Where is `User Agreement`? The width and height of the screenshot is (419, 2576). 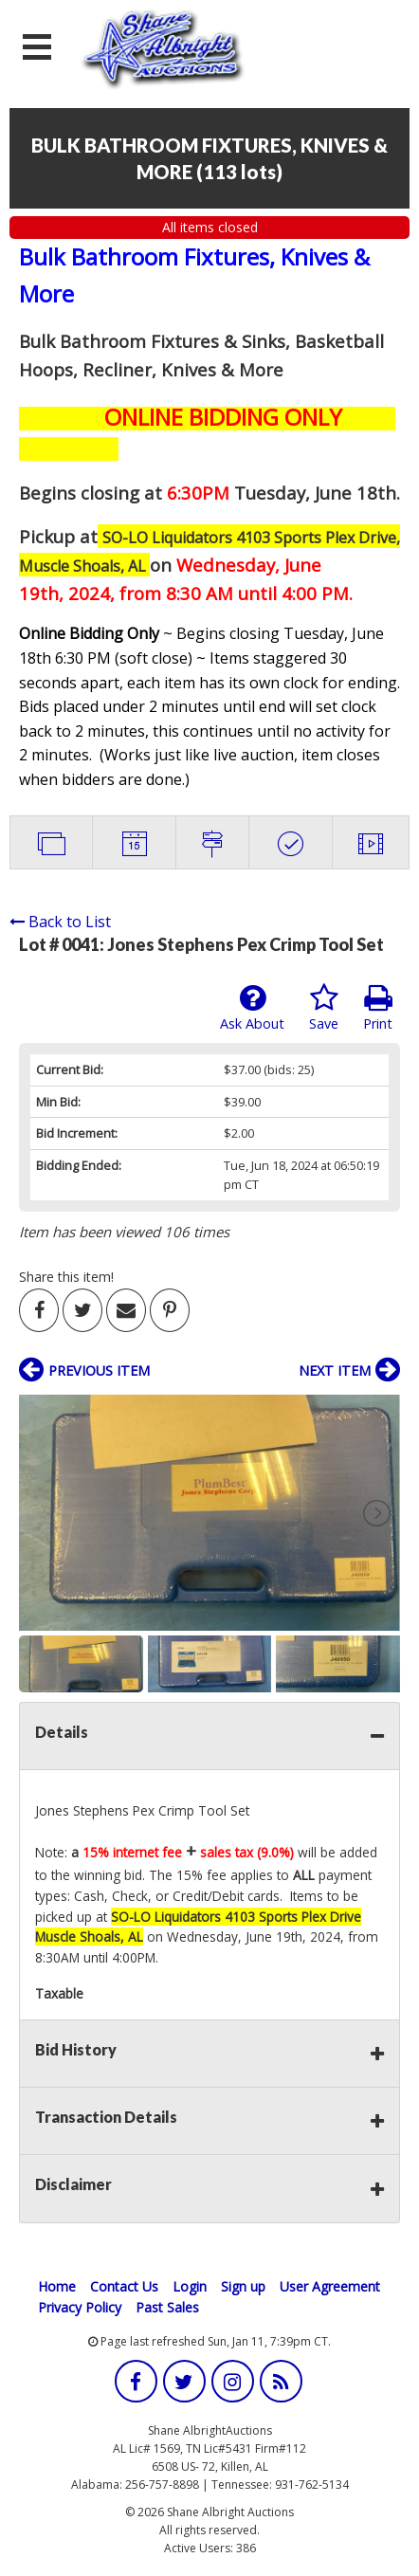 User Agreement is located at coordinates (330, 2286).